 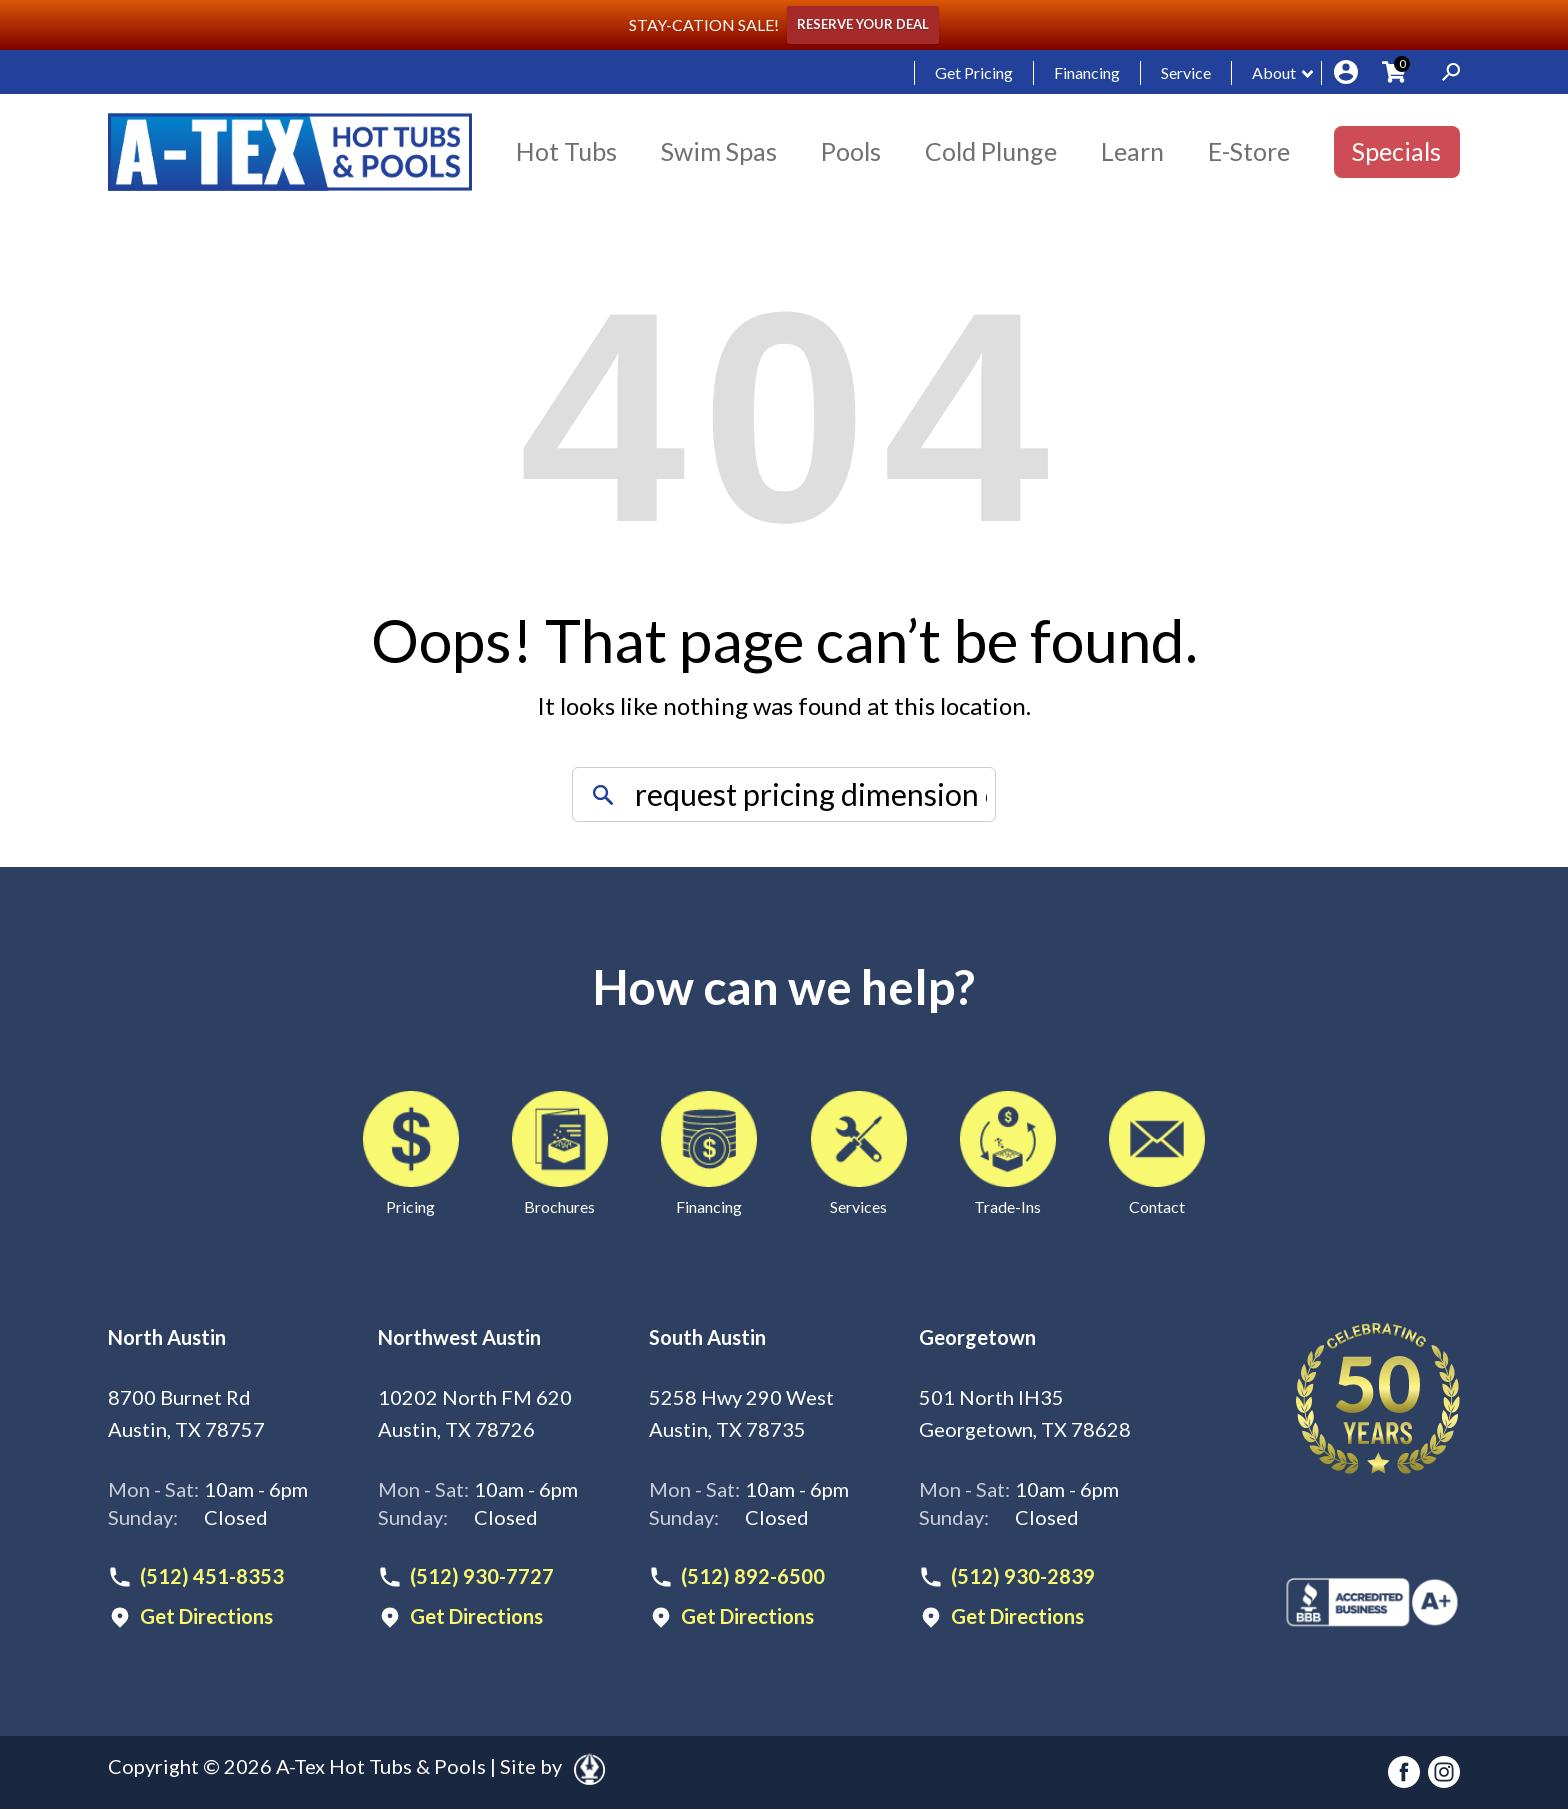 I want to click on Cold Plunge, so click(x=991, y=151).